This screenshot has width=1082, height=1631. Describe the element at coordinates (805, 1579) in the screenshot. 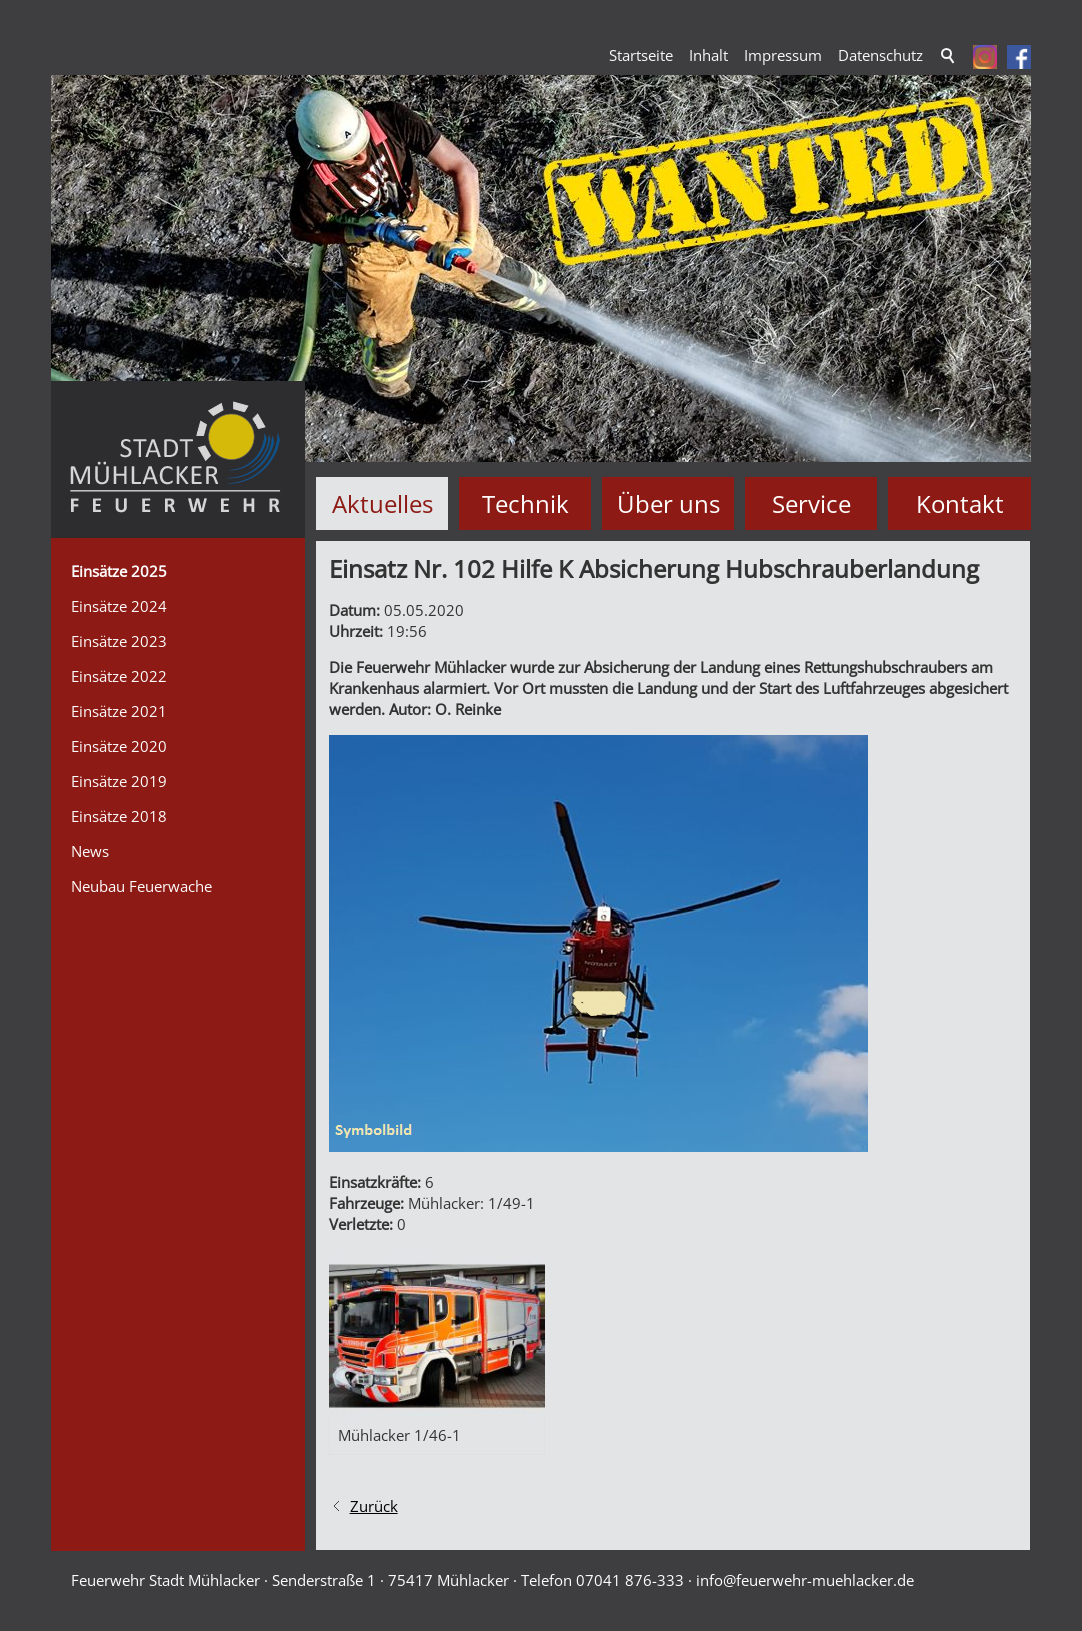

I see `nffrwhr-mhlckrd` at that location.